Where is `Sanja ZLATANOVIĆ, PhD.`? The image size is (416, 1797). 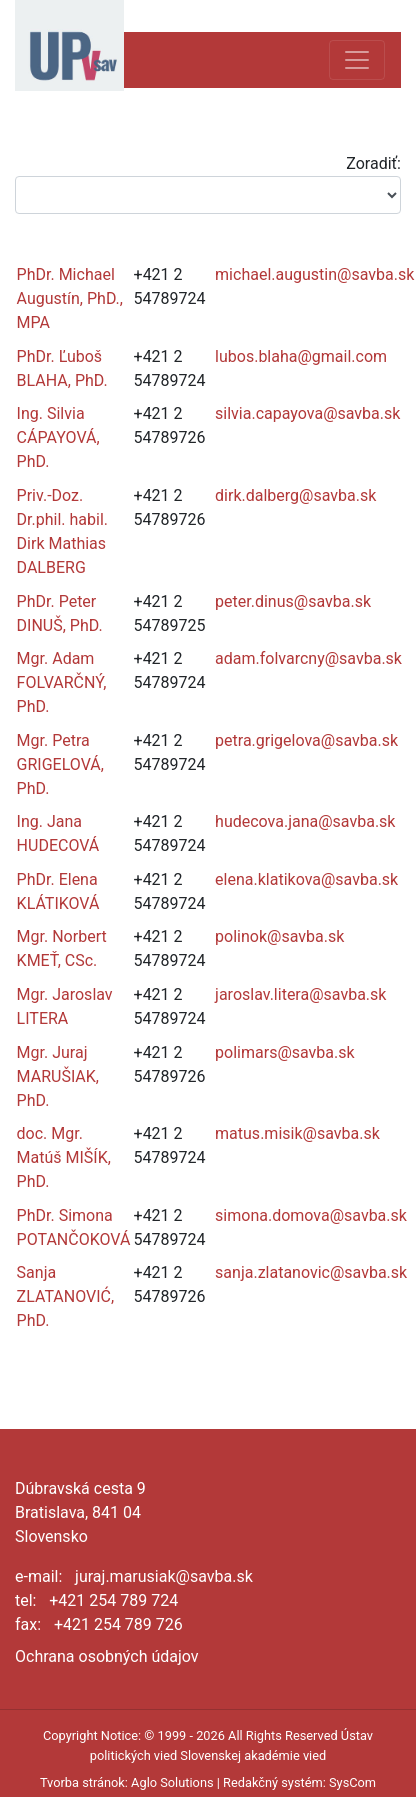 Sanja ZLATANOVIĆ, PhD. is located at coordinates (66, 1296).